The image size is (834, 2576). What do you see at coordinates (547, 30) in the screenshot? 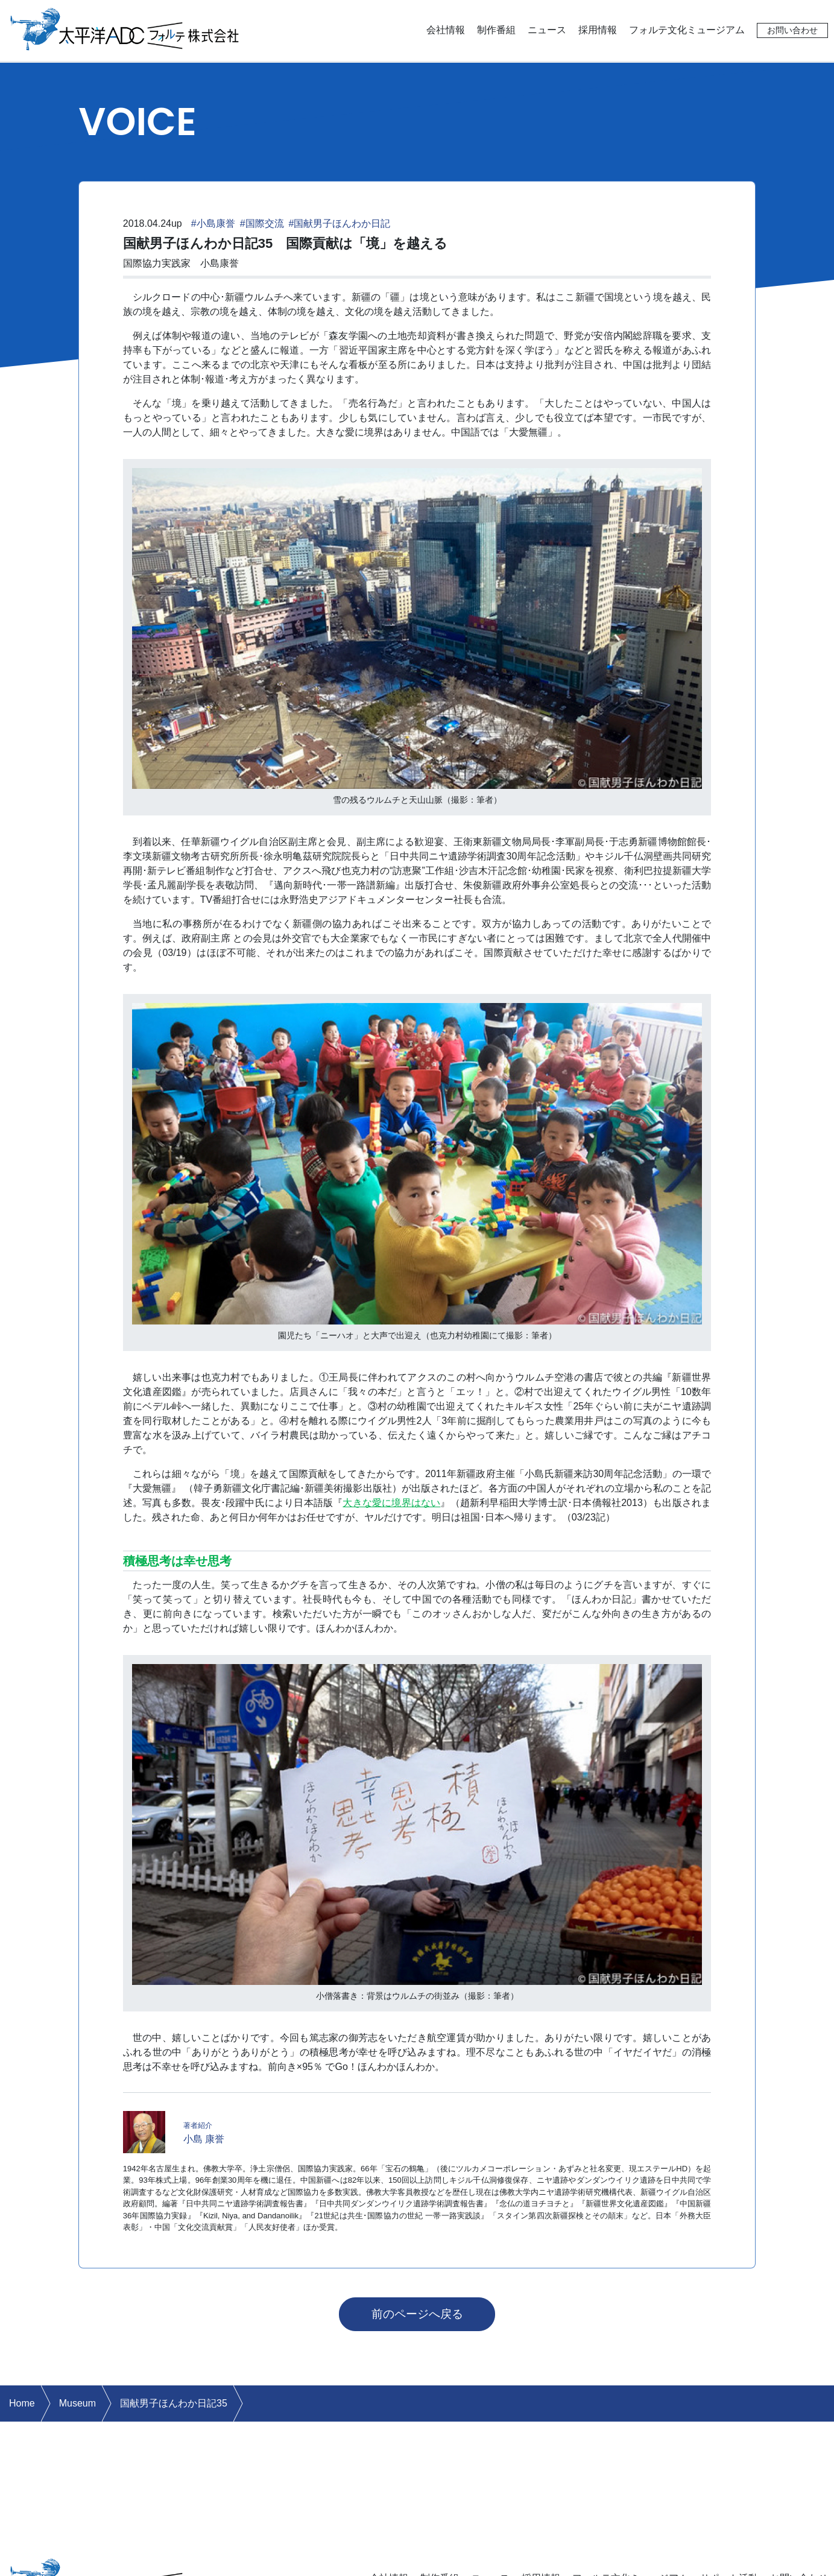
I see `ニュース` at bounding box center [547, 30].